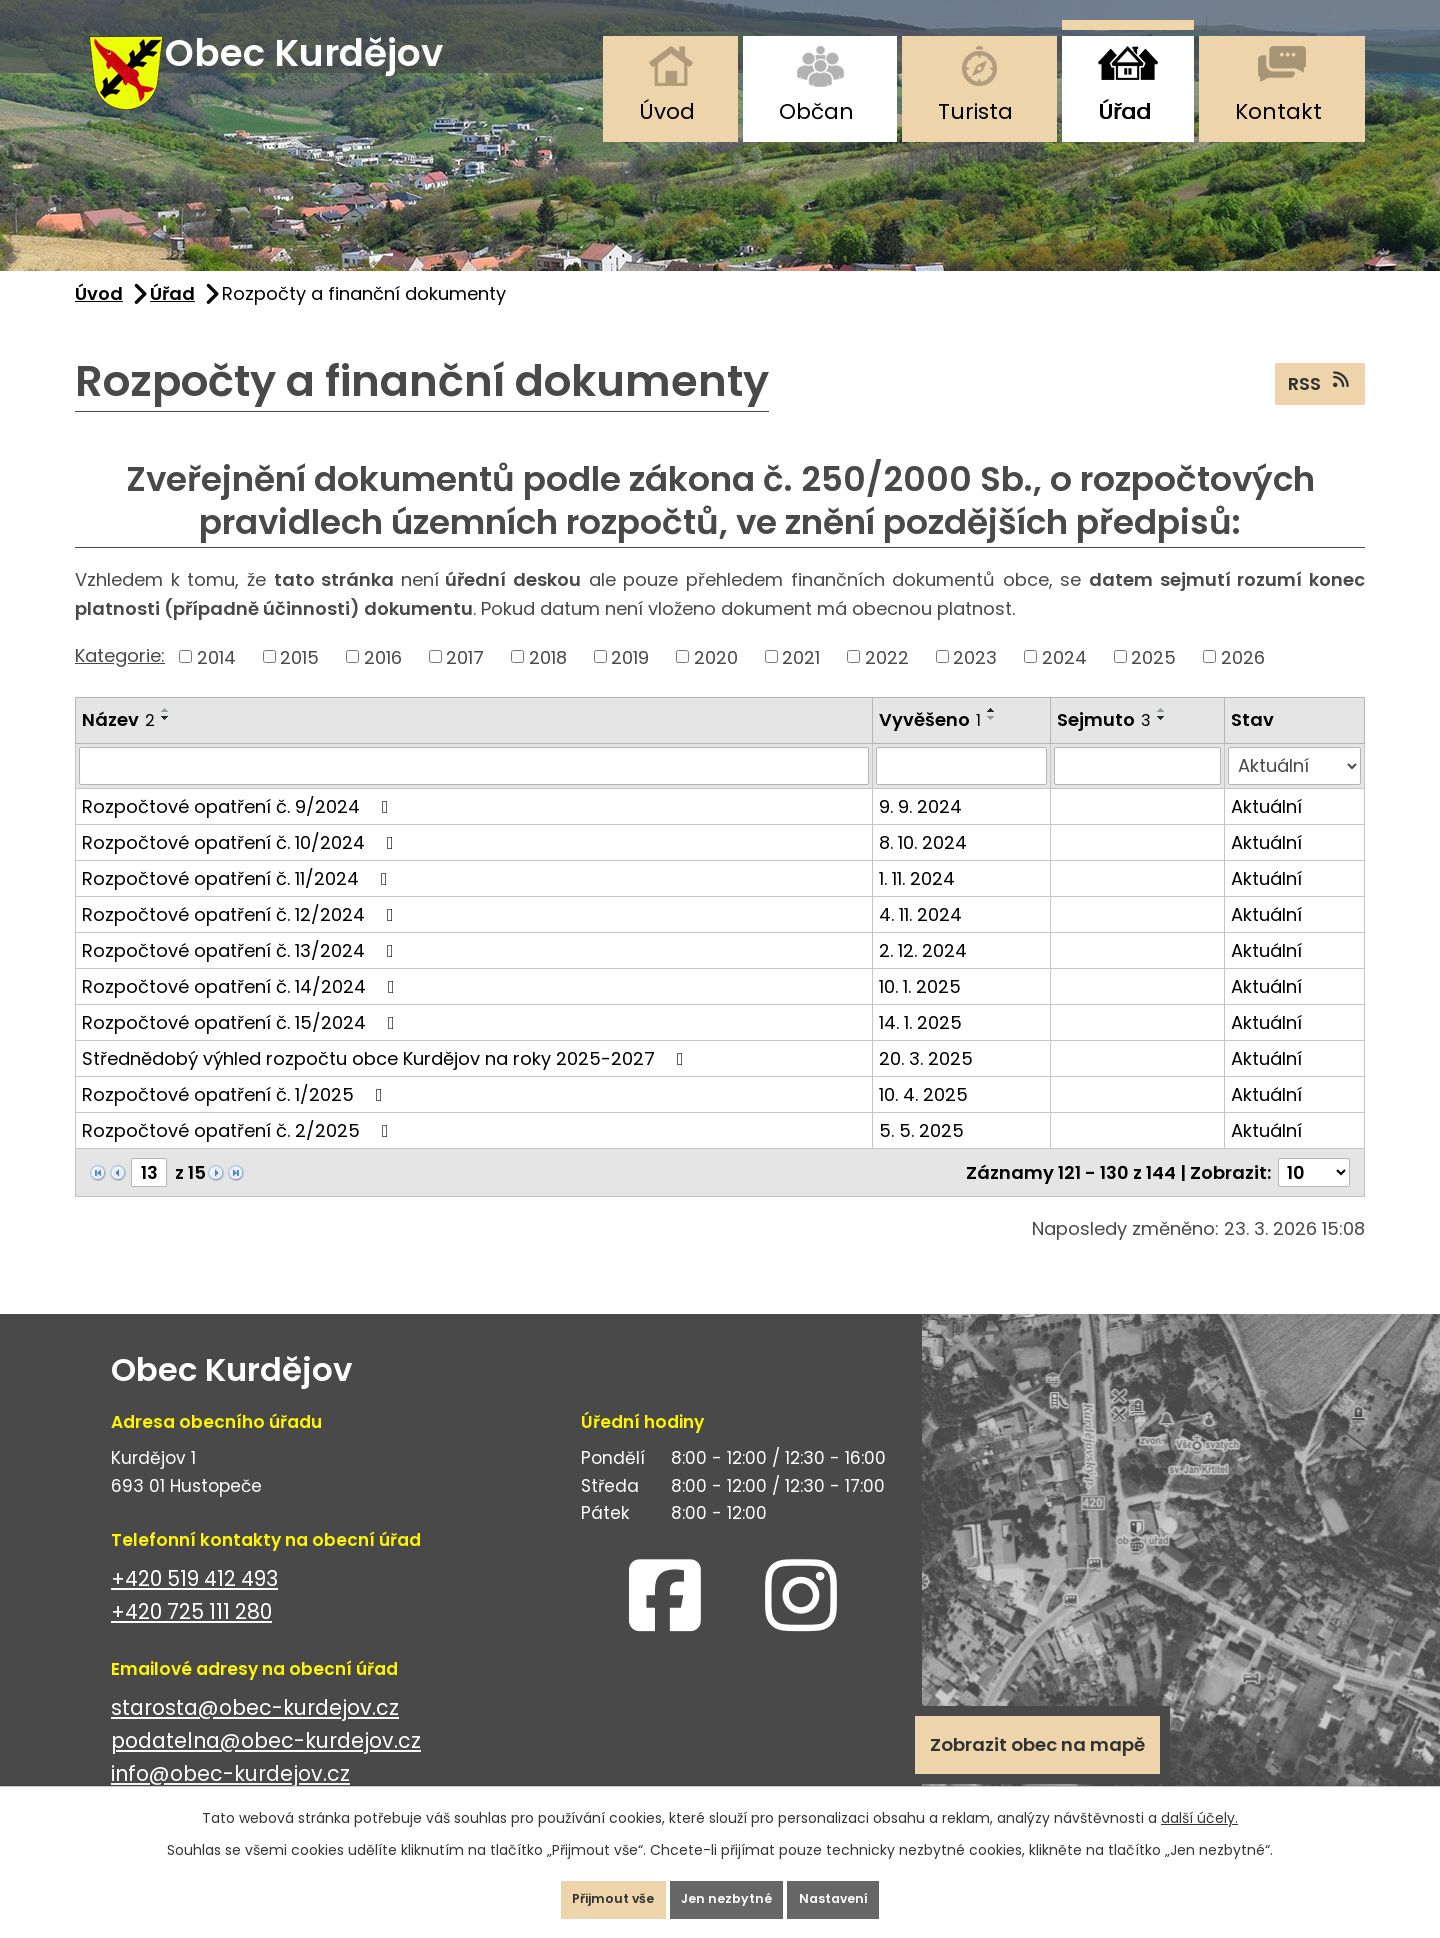 The image size is (1440, 1938). What do you see at coordinates (583, 1892) in the screenshot?
I see `Přijmout vše` at bounding box center [583, 1892].